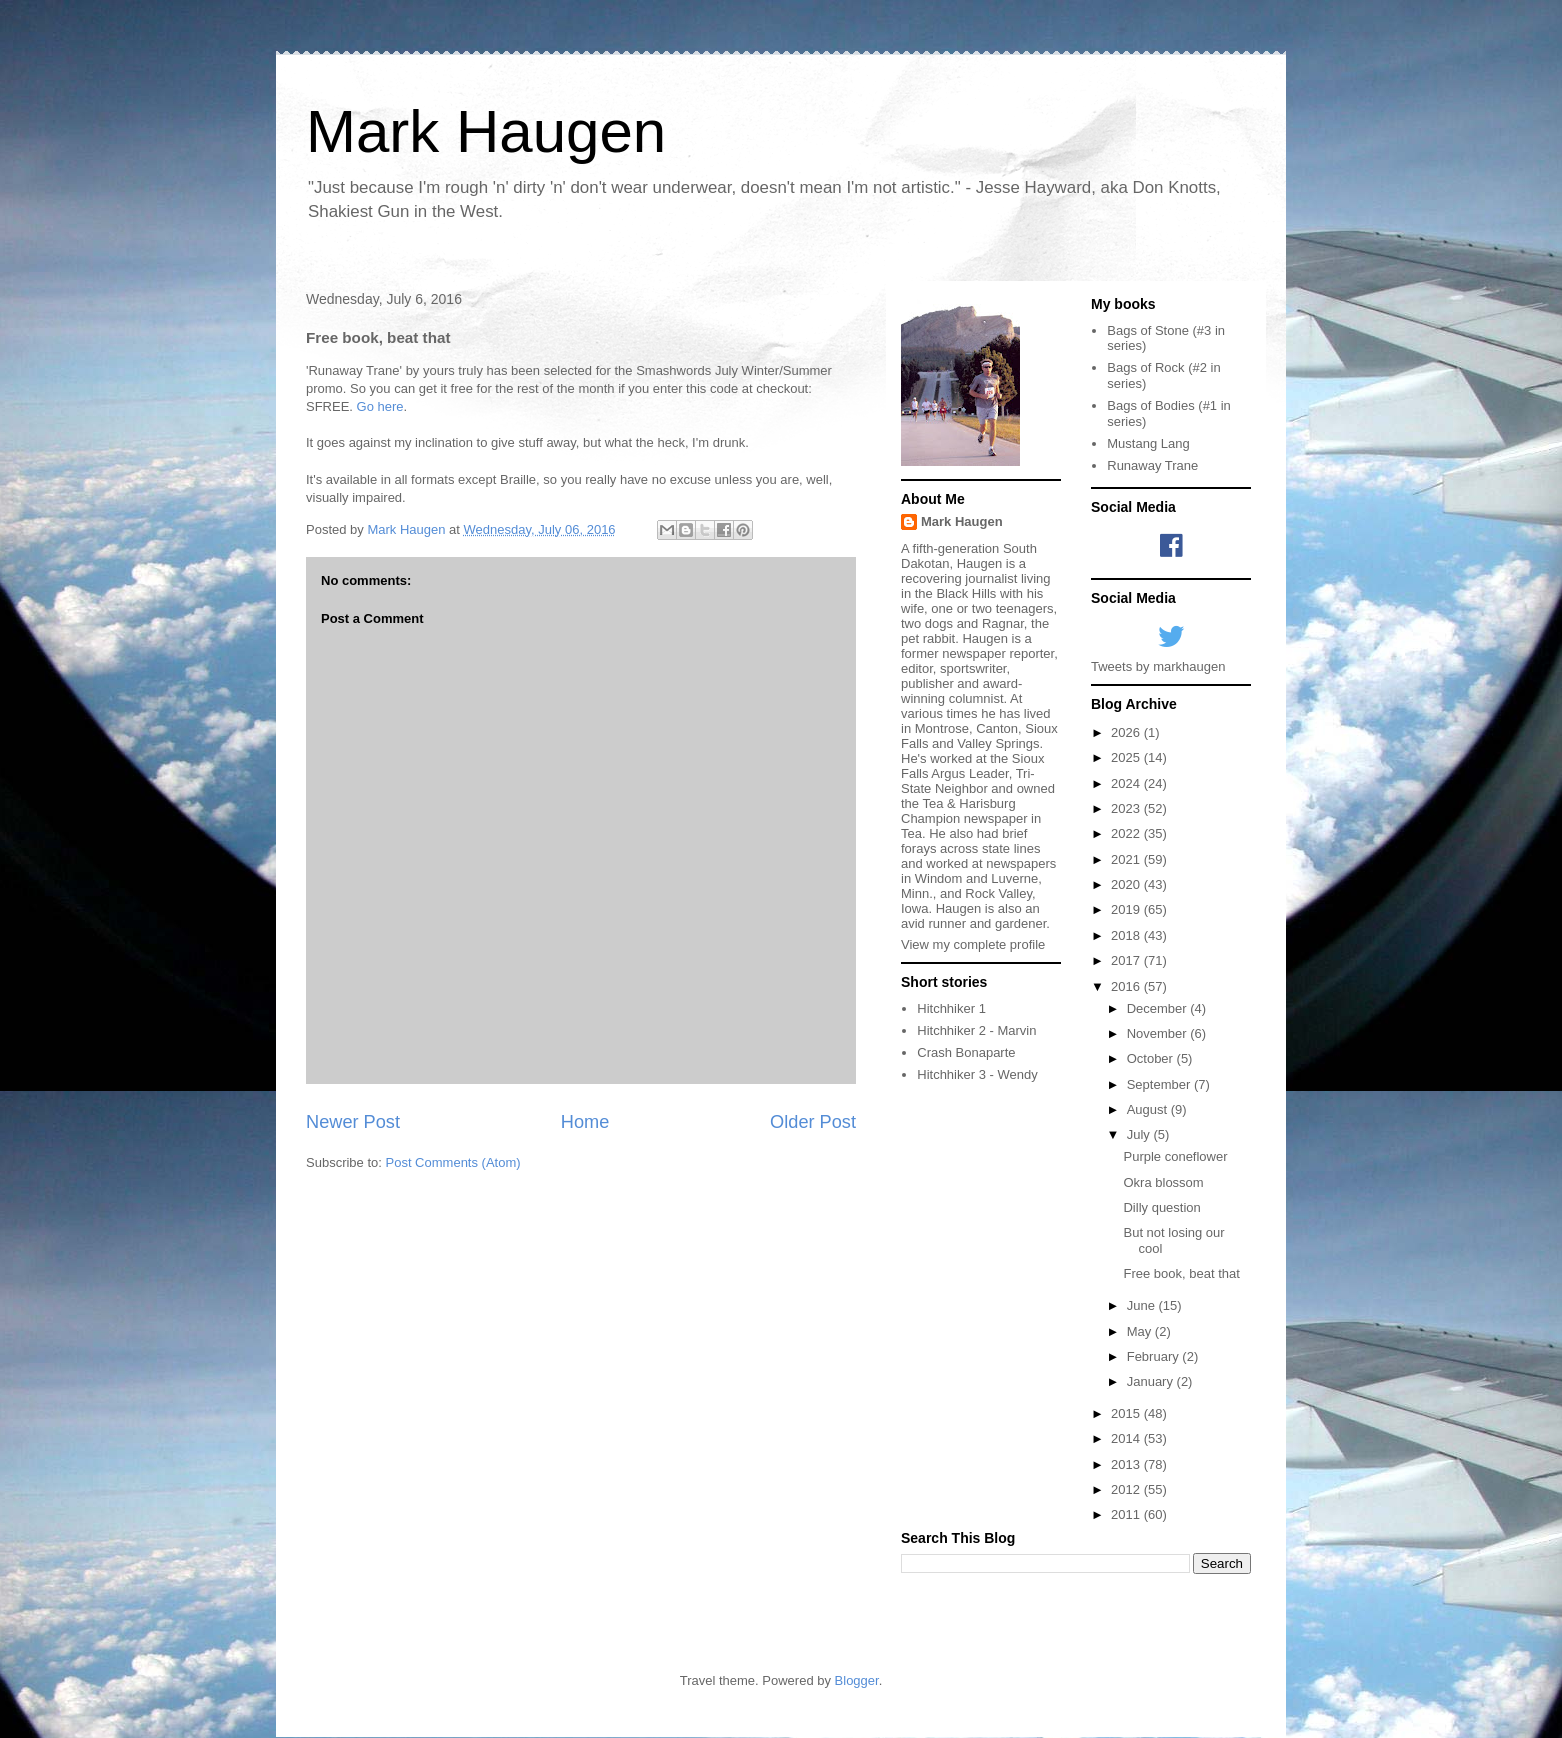 This screenshot has width=1562, height=1738. What do you see at coordinates (1163, 1182) in the screenshot?
I see `Okra blossom` at bounding box center [1163, 1182].